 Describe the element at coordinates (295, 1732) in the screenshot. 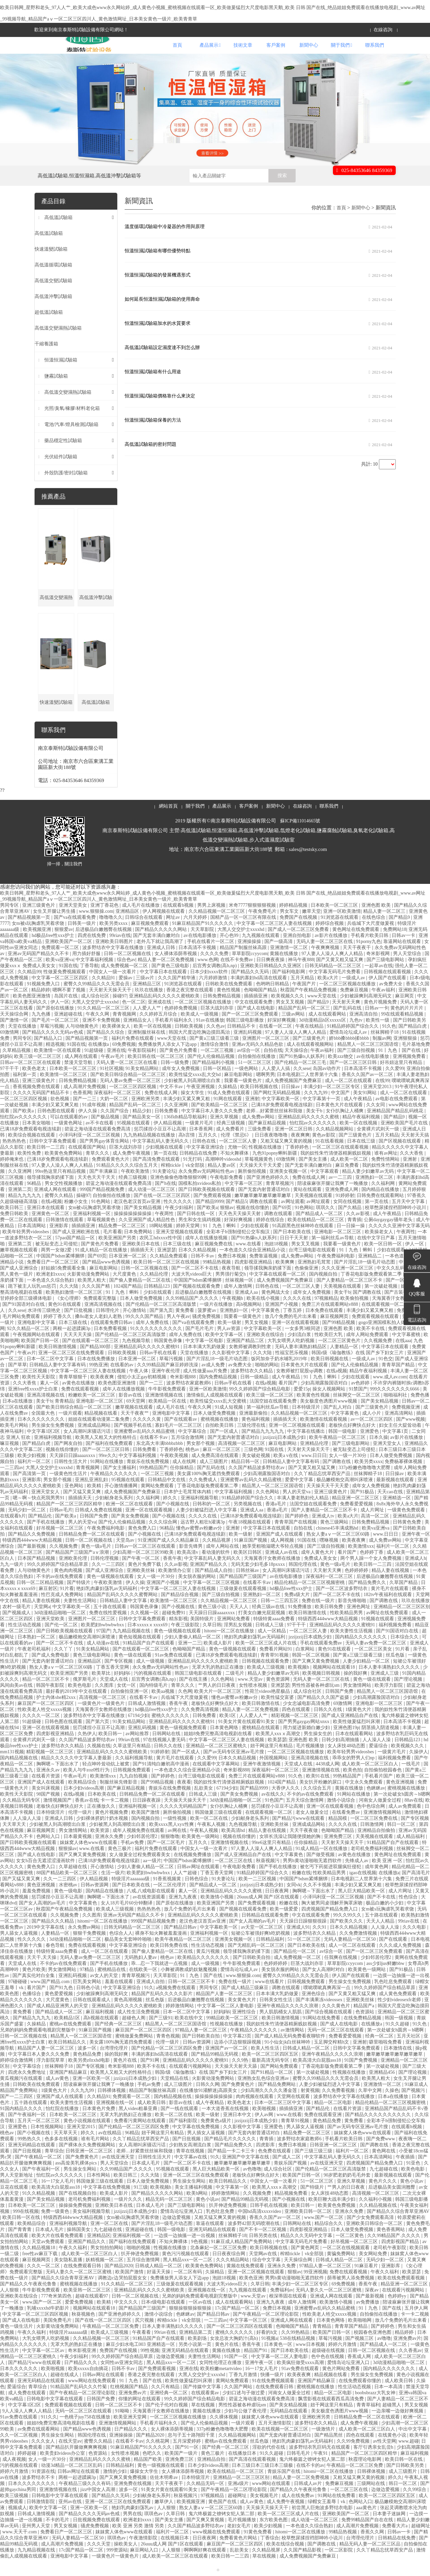

I see `精彩视频一区二区三区` at that location.